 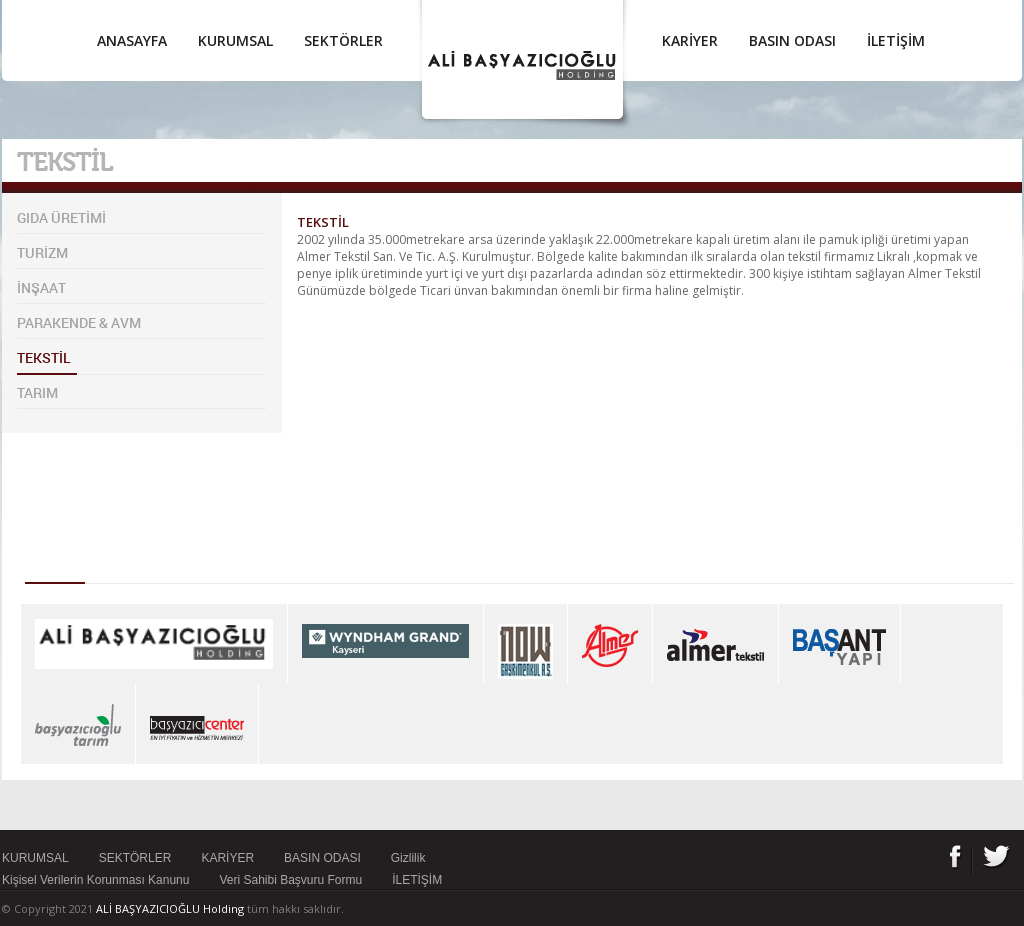 I want to click on ANASAYFA, so click(x=132, y=40).